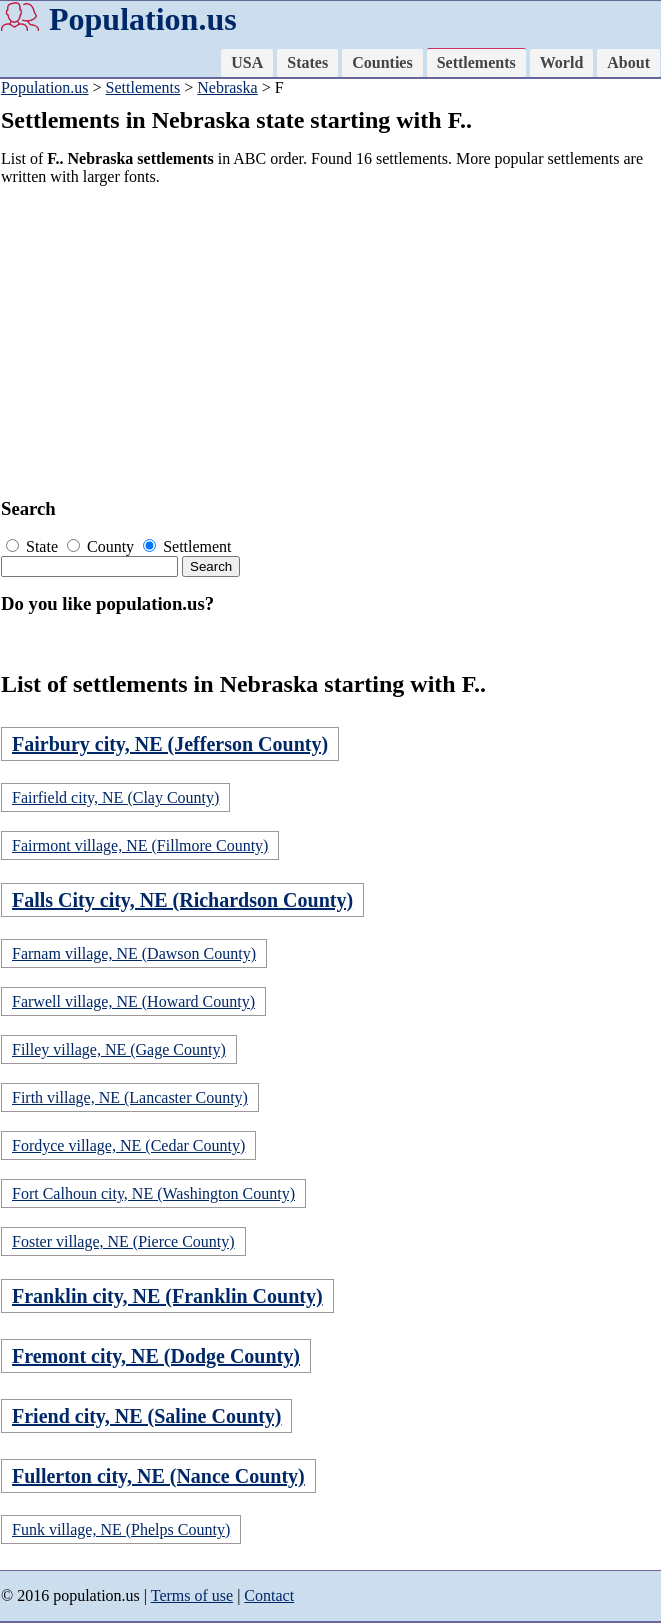 This screenshot has height=1623, width=661. I want to click on Settlement, so click(187, 546).